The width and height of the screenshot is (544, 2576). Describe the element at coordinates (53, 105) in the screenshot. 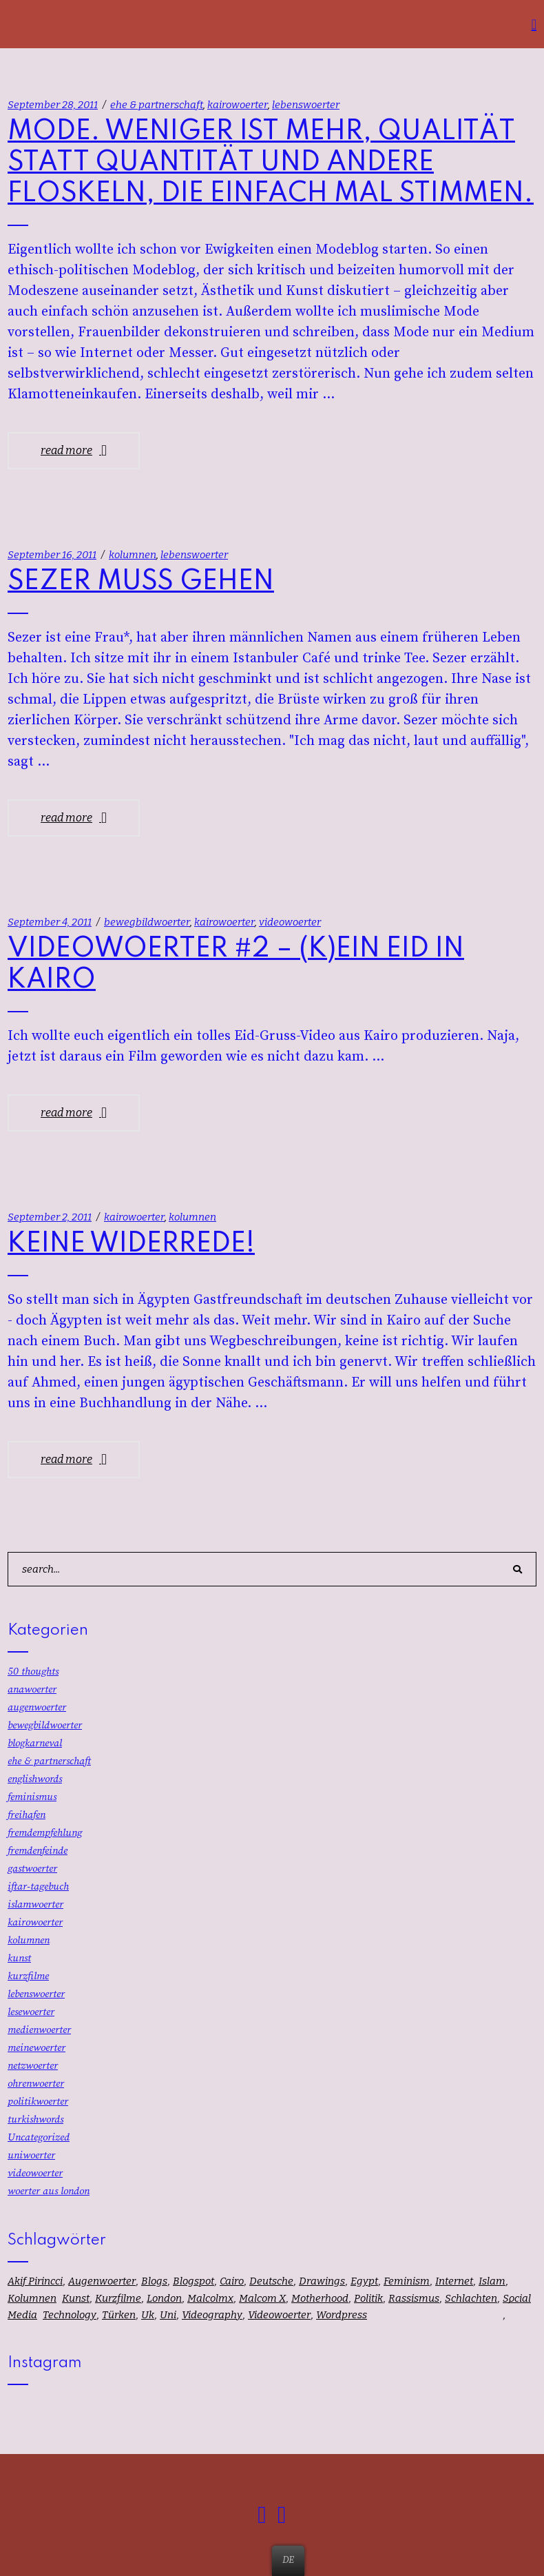

I see `September 28, 2011` at that location.